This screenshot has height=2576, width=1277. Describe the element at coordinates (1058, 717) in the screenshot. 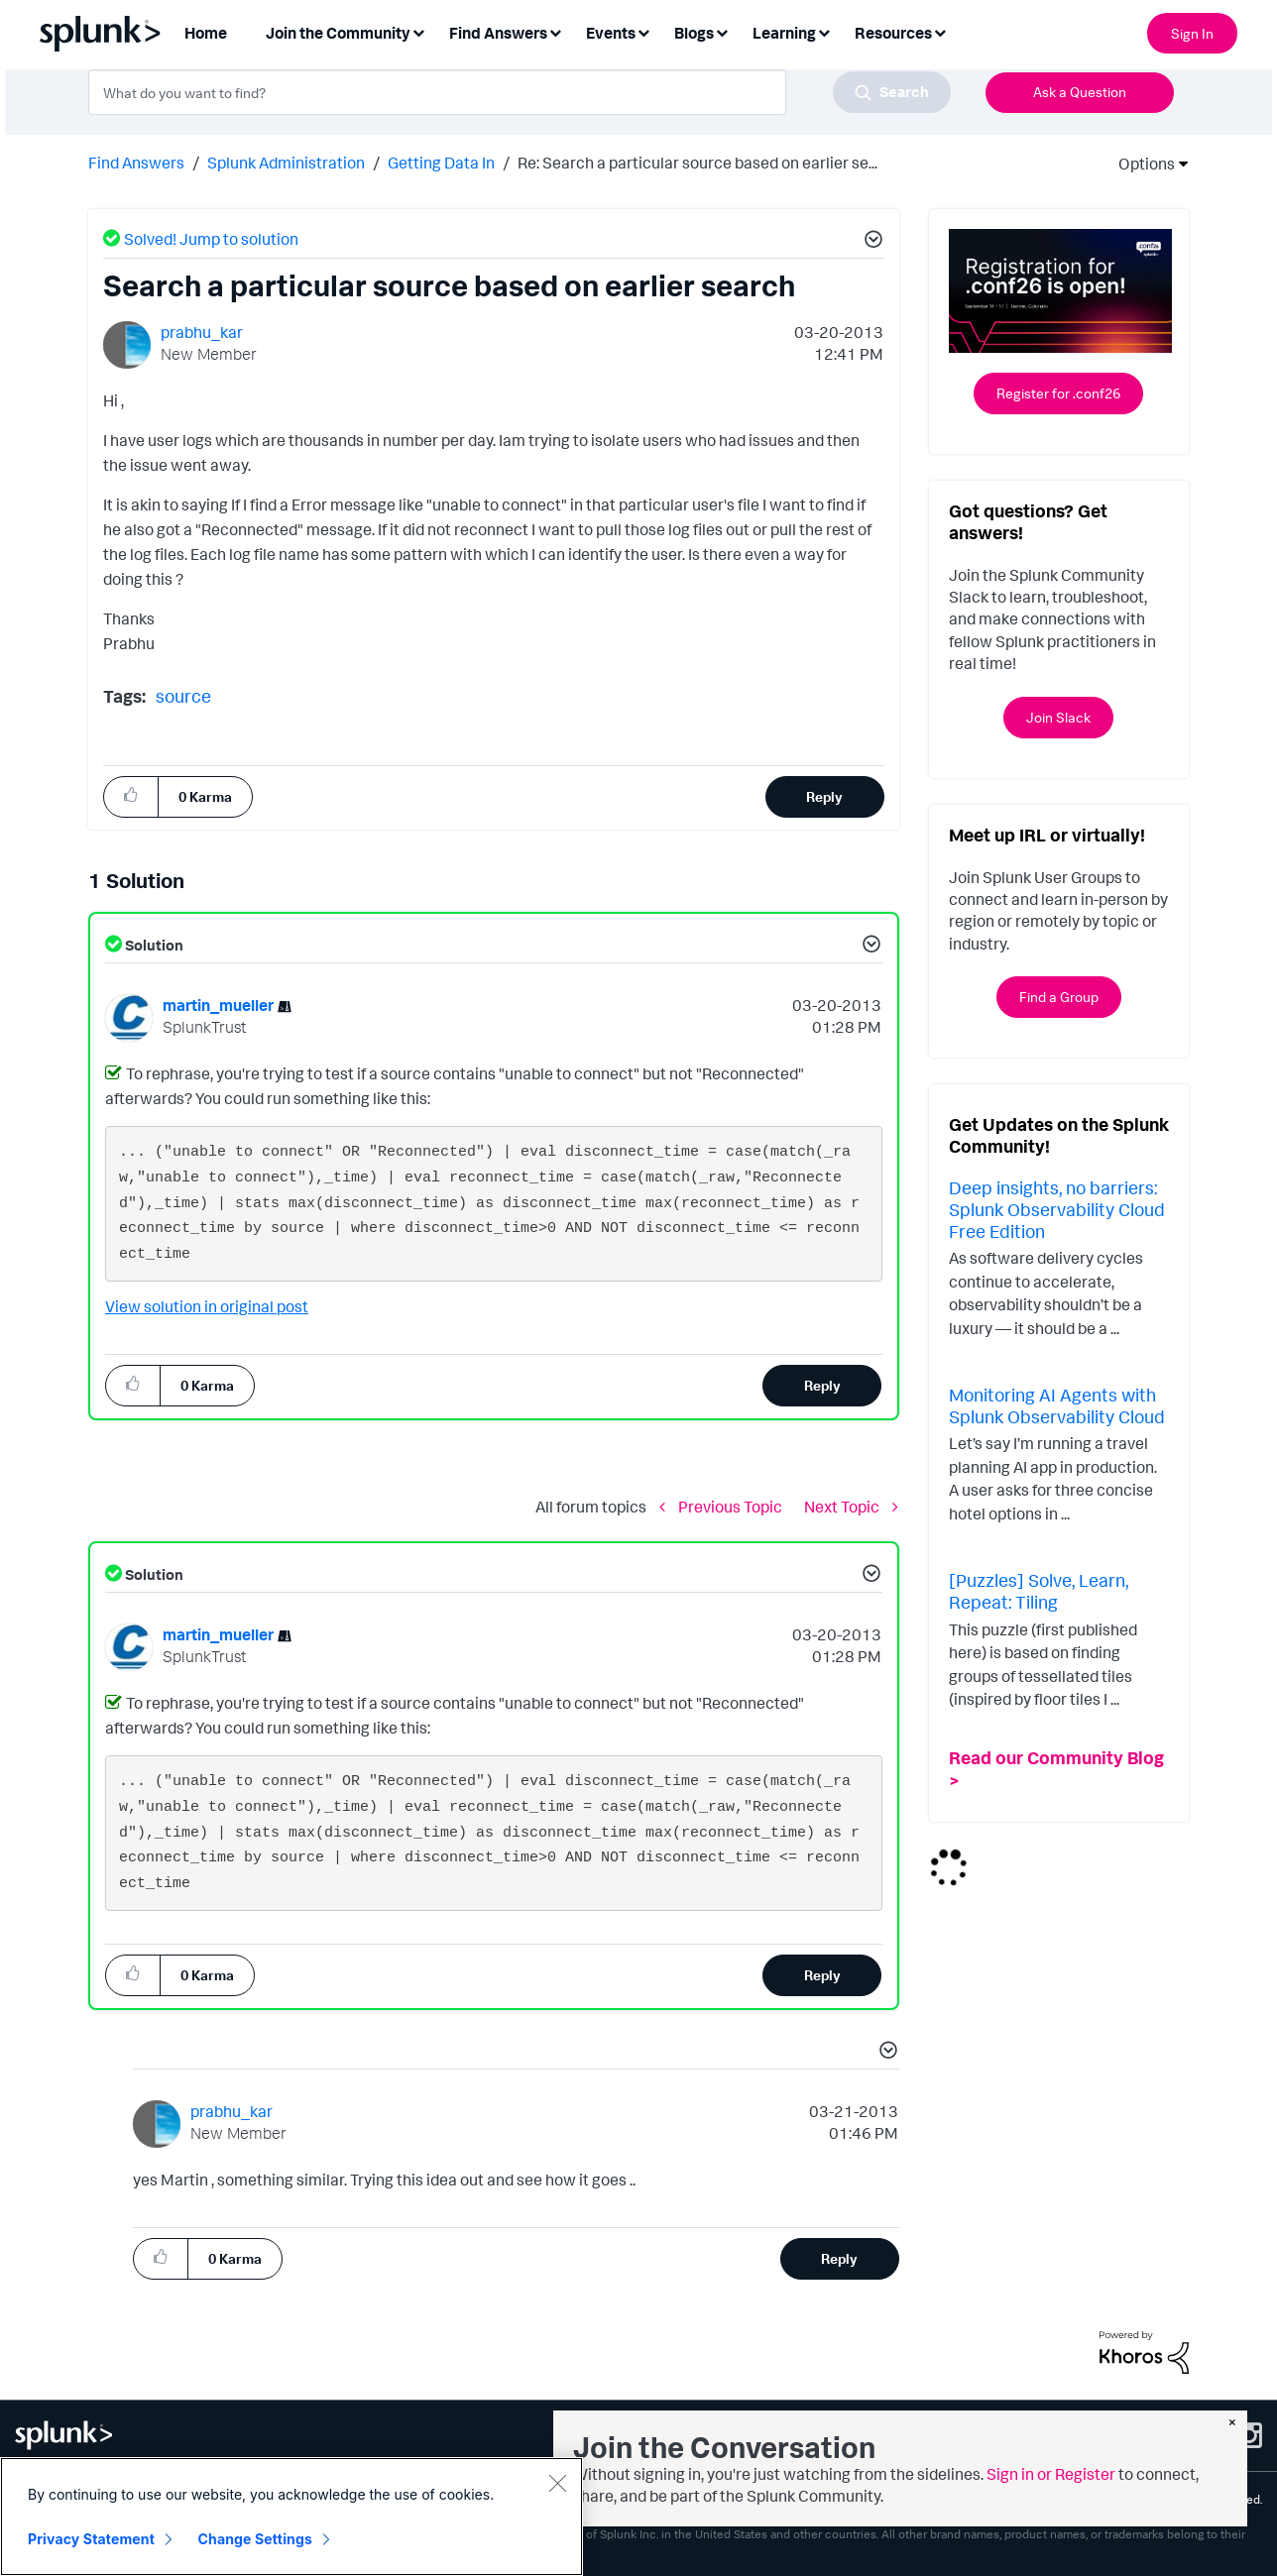

I see `Join Slack` at that location.